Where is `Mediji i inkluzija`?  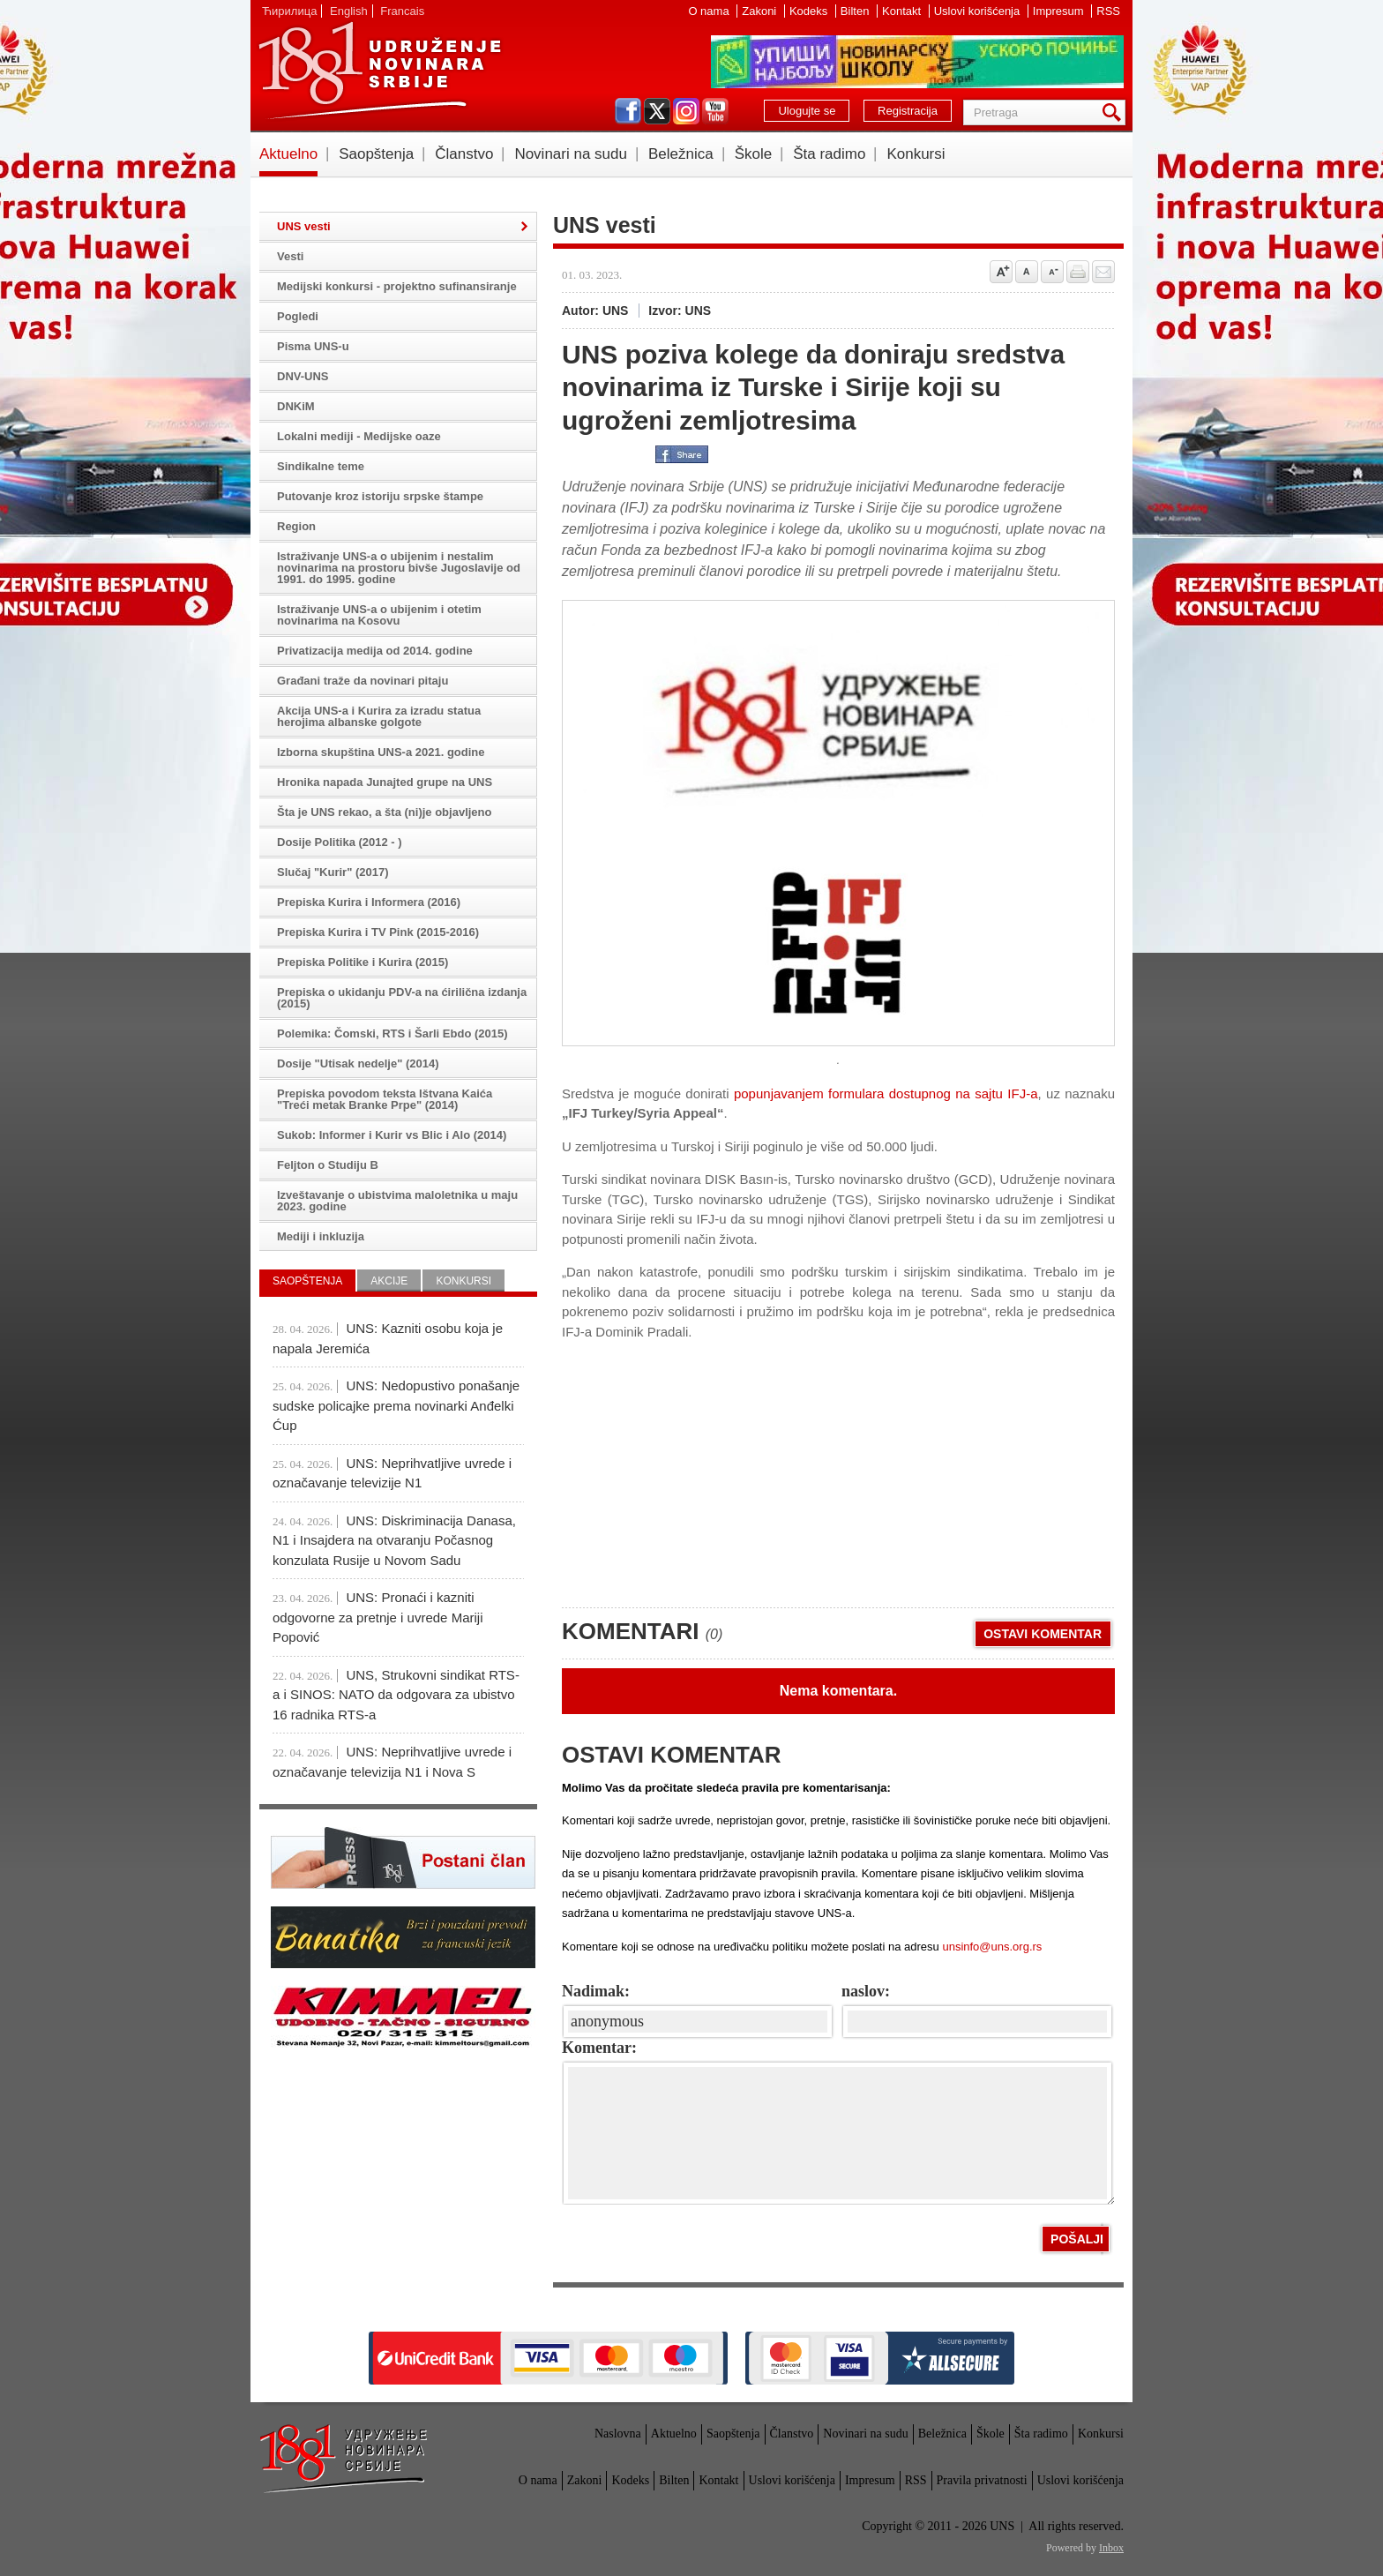
Mediji i inkluzija is located at coordinates (320, 1236).